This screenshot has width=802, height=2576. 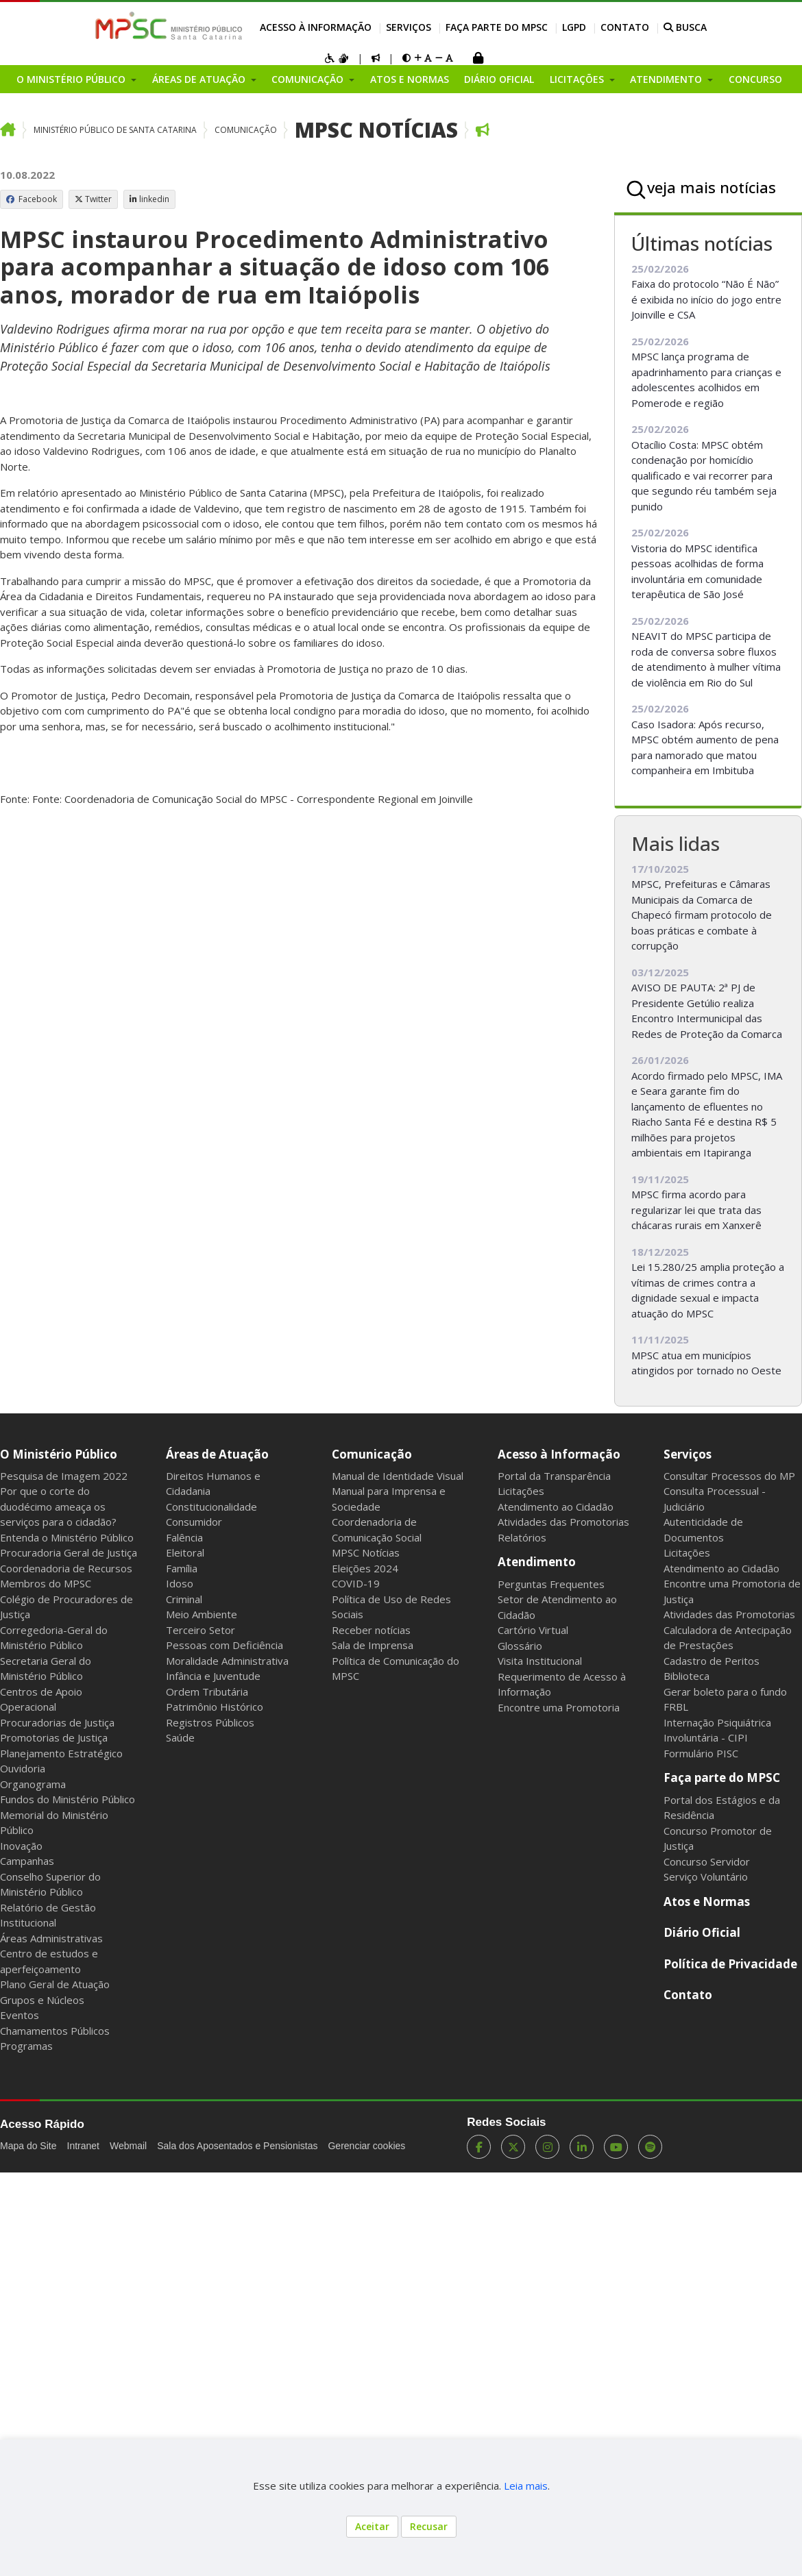 I want to click on Criminal, so click(x=184, y=1599).